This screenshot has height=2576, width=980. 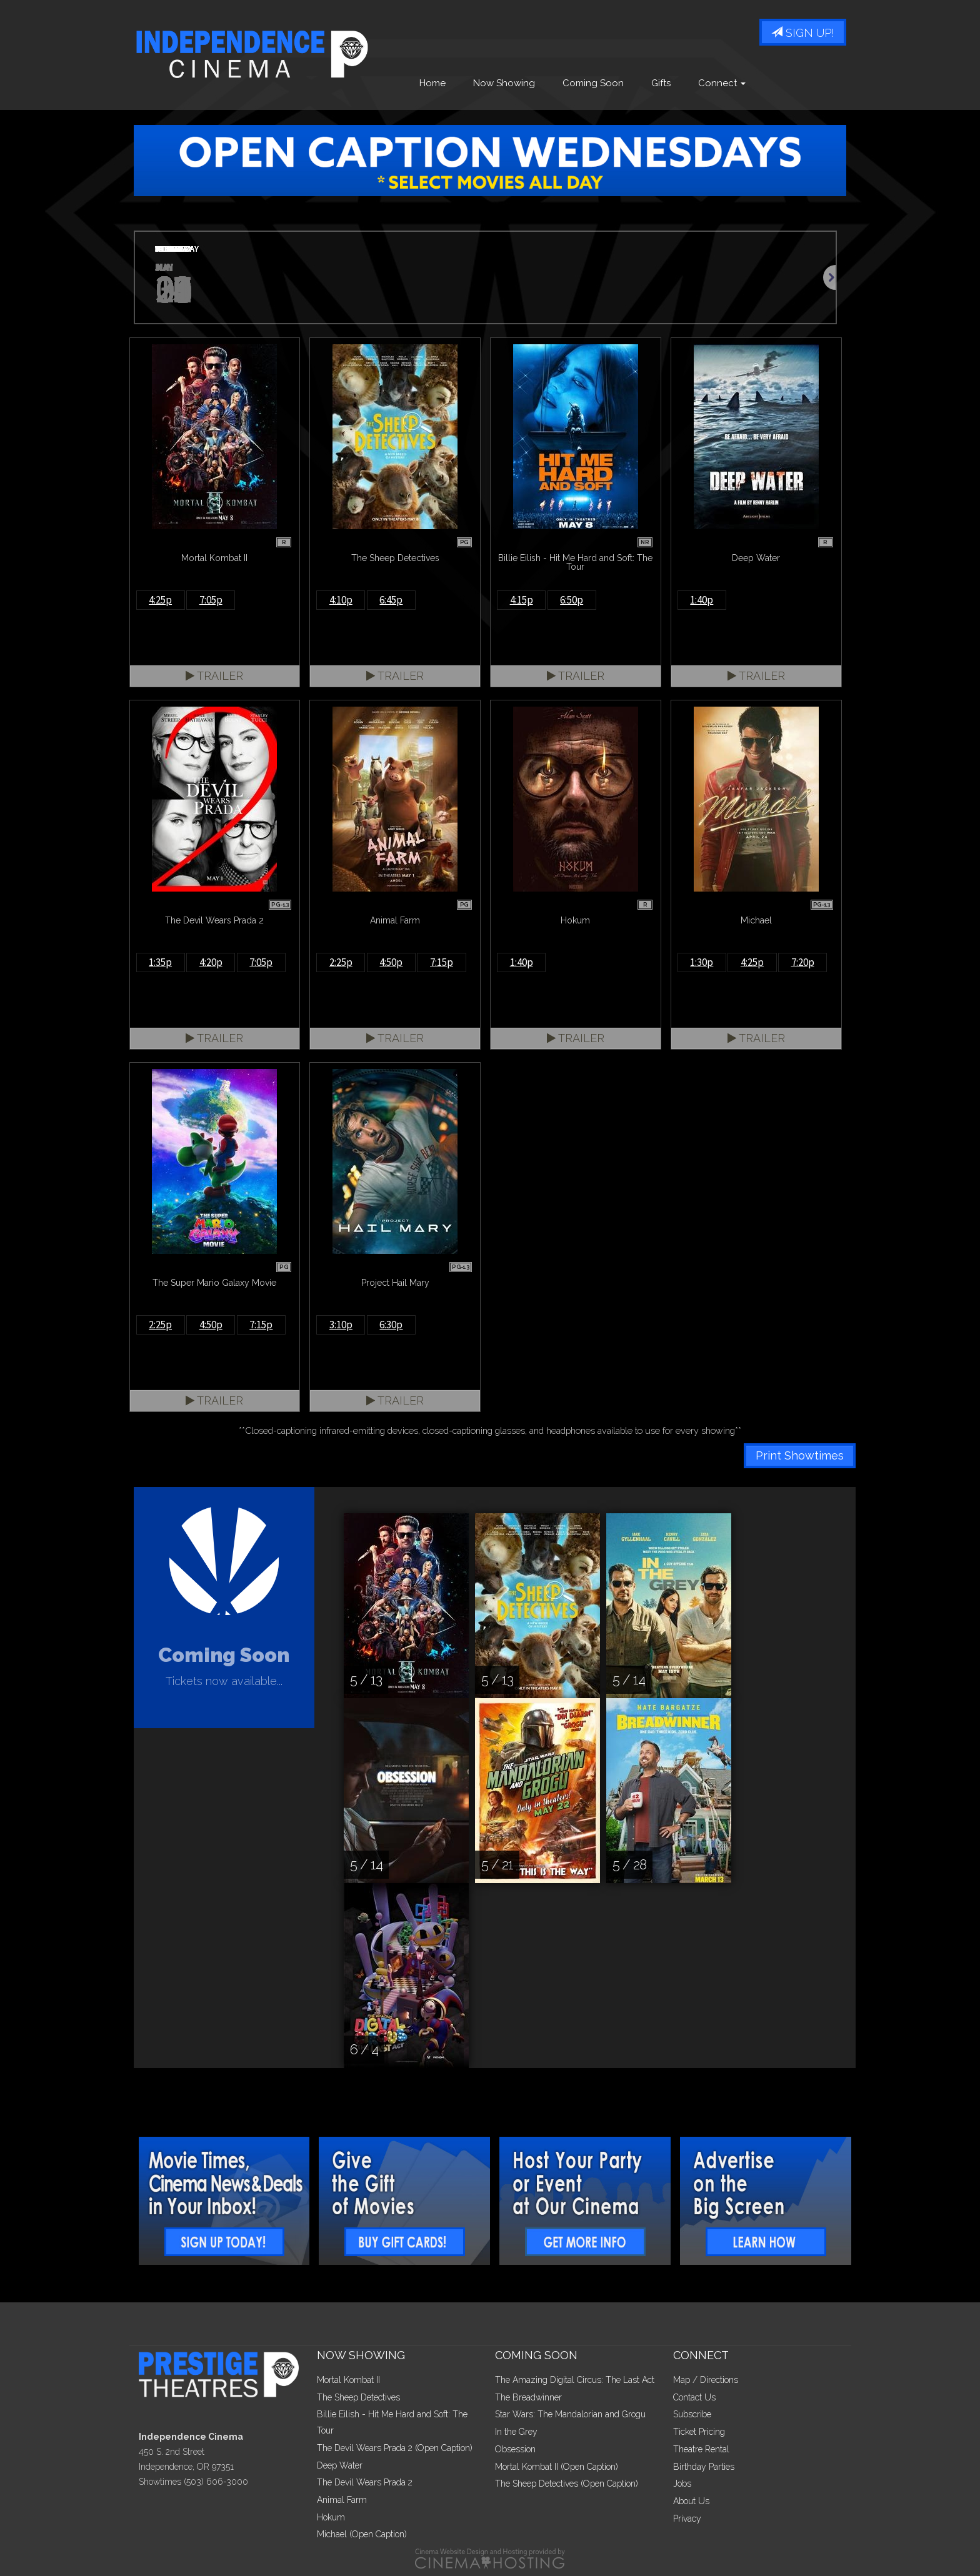 What do you see at coordinates (701, 600) in the screenshot?
I see `1:40p` at bounding box center [701, 600].